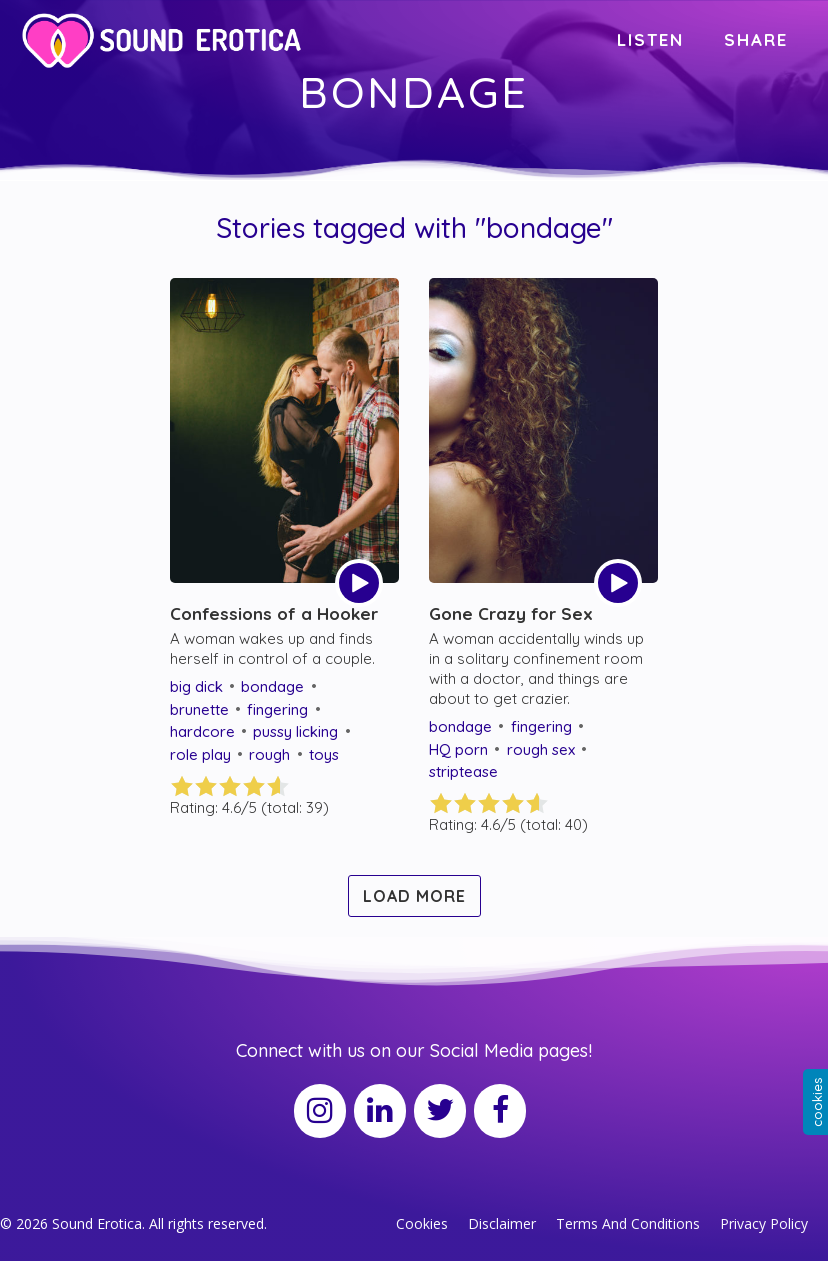  I want to click on Disclaimer, so click(502, 1223).